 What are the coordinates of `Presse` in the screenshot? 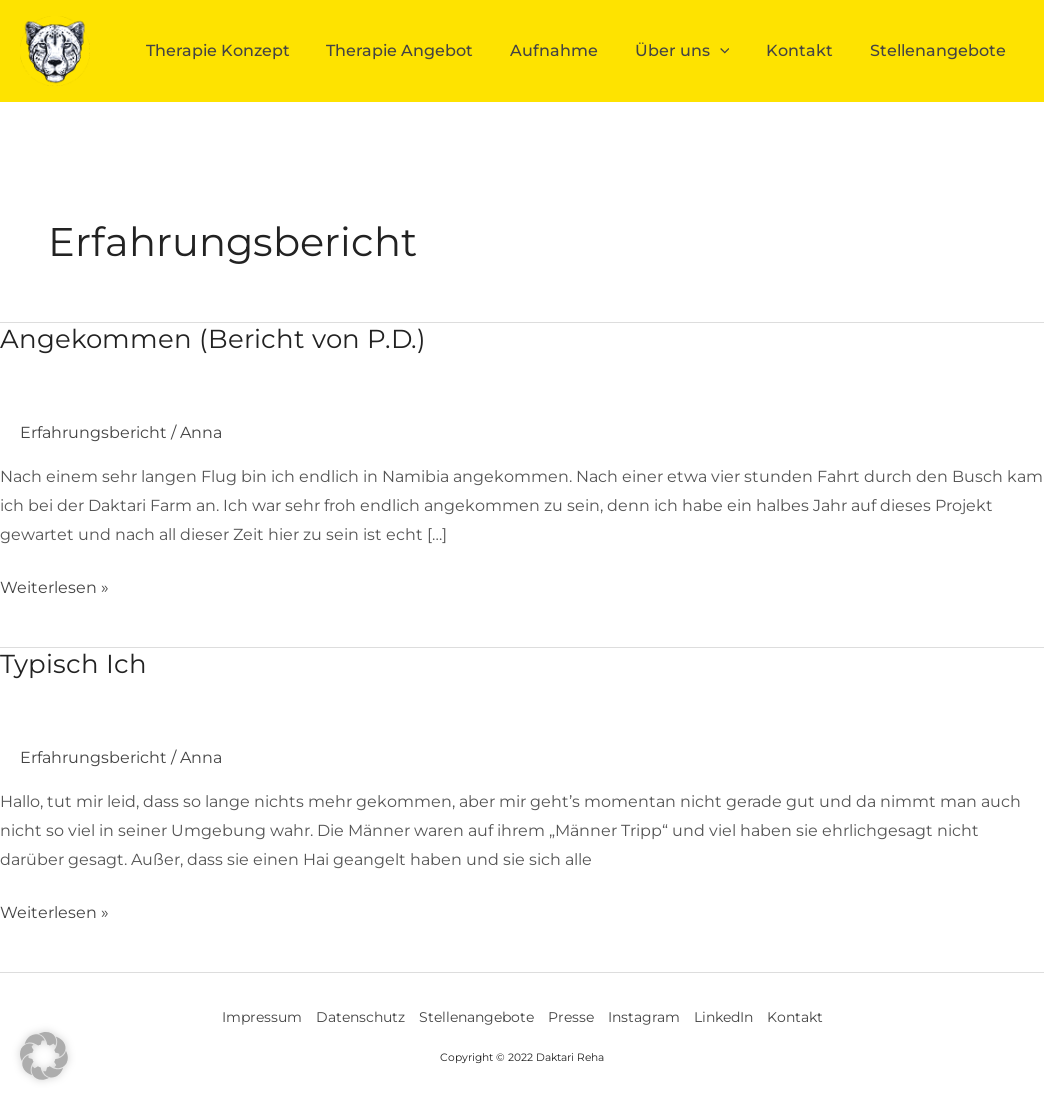 It's located at (571, 1017).